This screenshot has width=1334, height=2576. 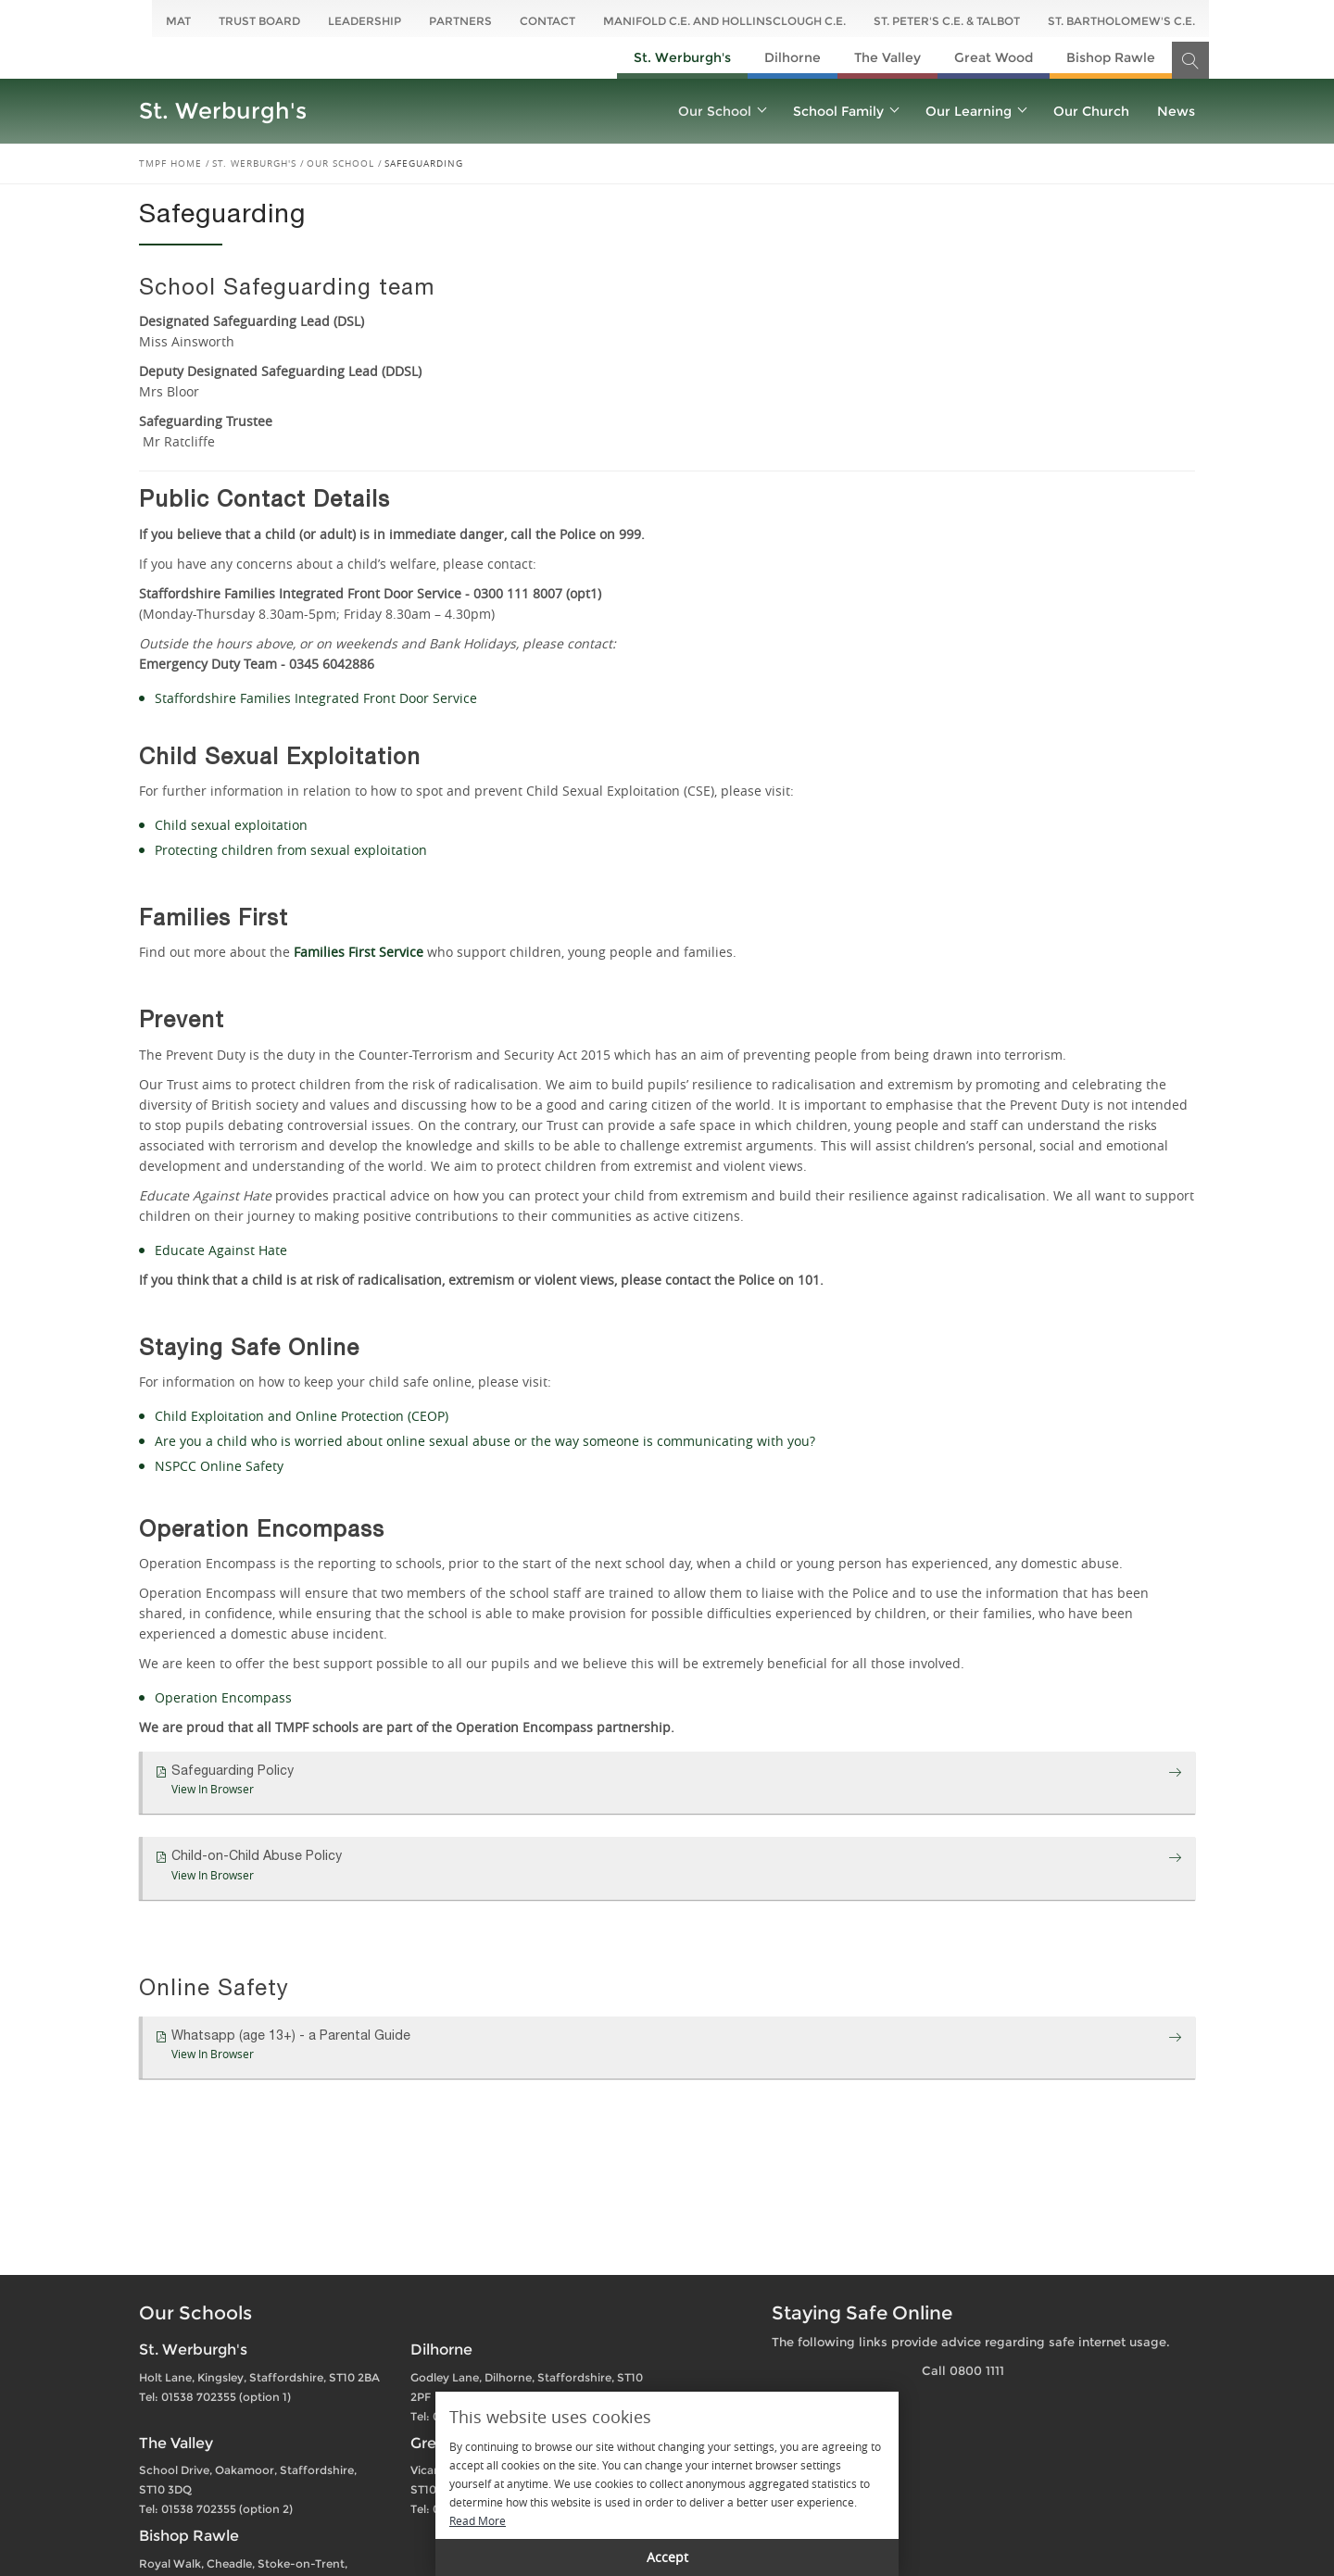 I want to click on Child Exploitation and Online Protection (CEOP), so click(x=301, y=1416).